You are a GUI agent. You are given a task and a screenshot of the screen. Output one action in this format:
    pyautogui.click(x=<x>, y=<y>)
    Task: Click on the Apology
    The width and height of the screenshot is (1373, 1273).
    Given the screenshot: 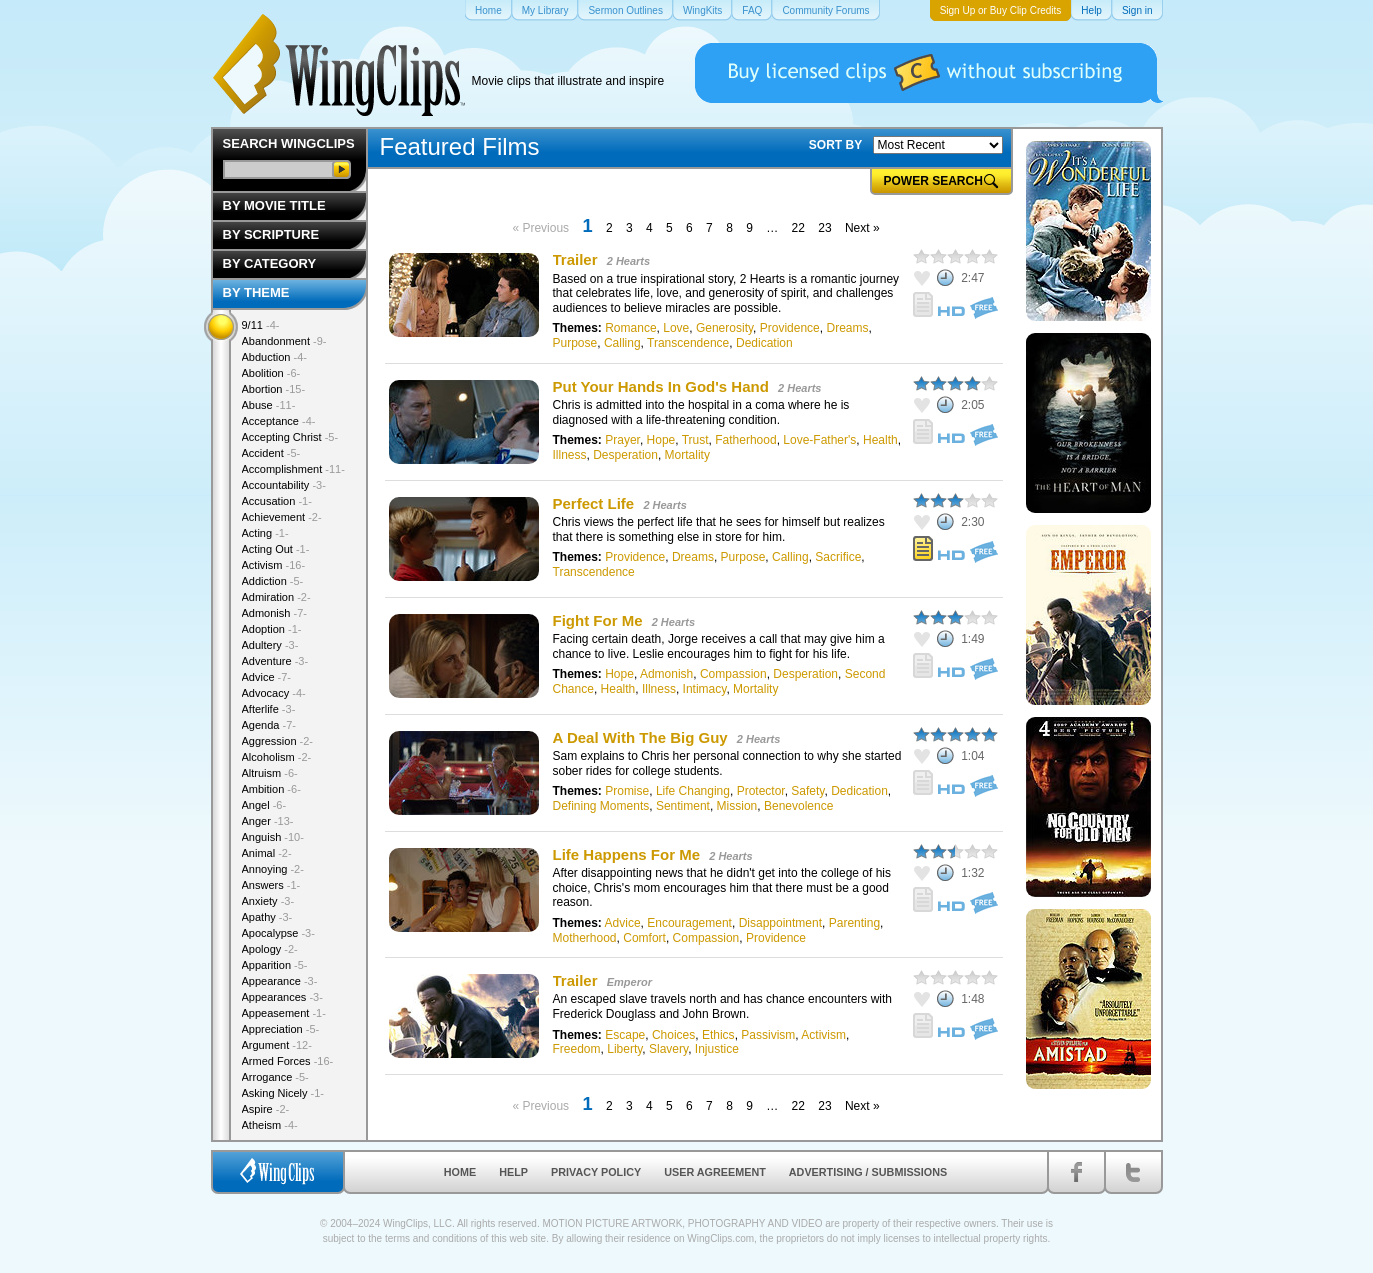 What is the action you would take?
    pyautogui.click(x=270, y=949)
    